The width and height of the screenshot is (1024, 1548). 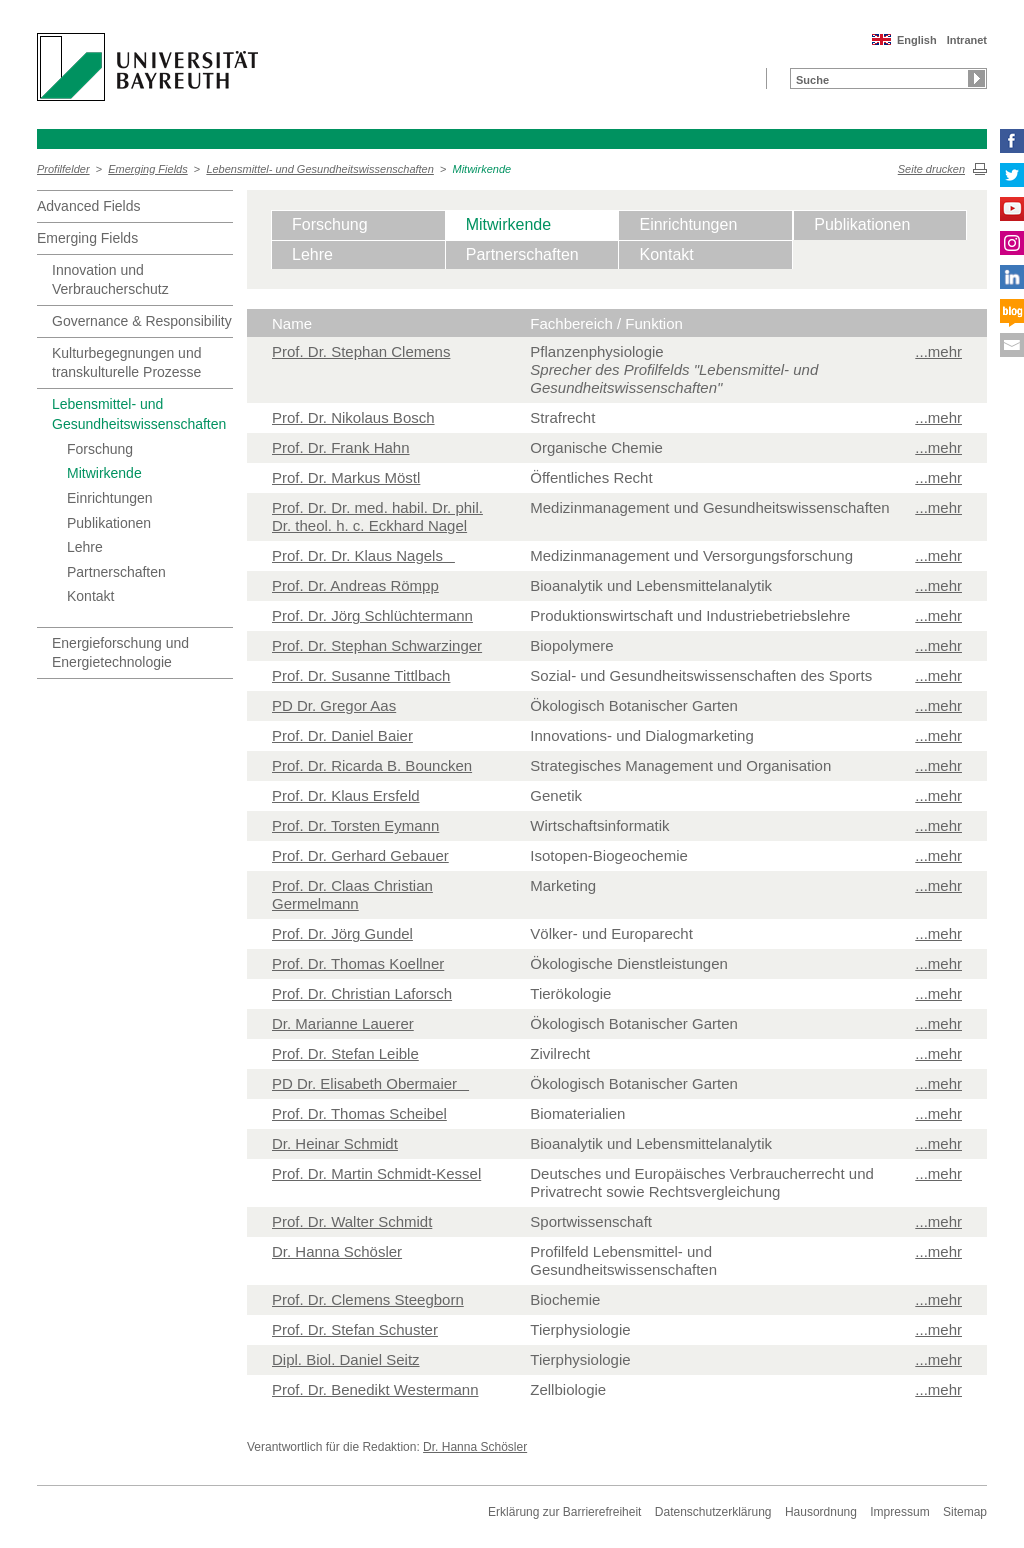 What do you see at coordinates (85, 547) in the screenshot?
I see `Lehre` at bounding box center [85, 547].